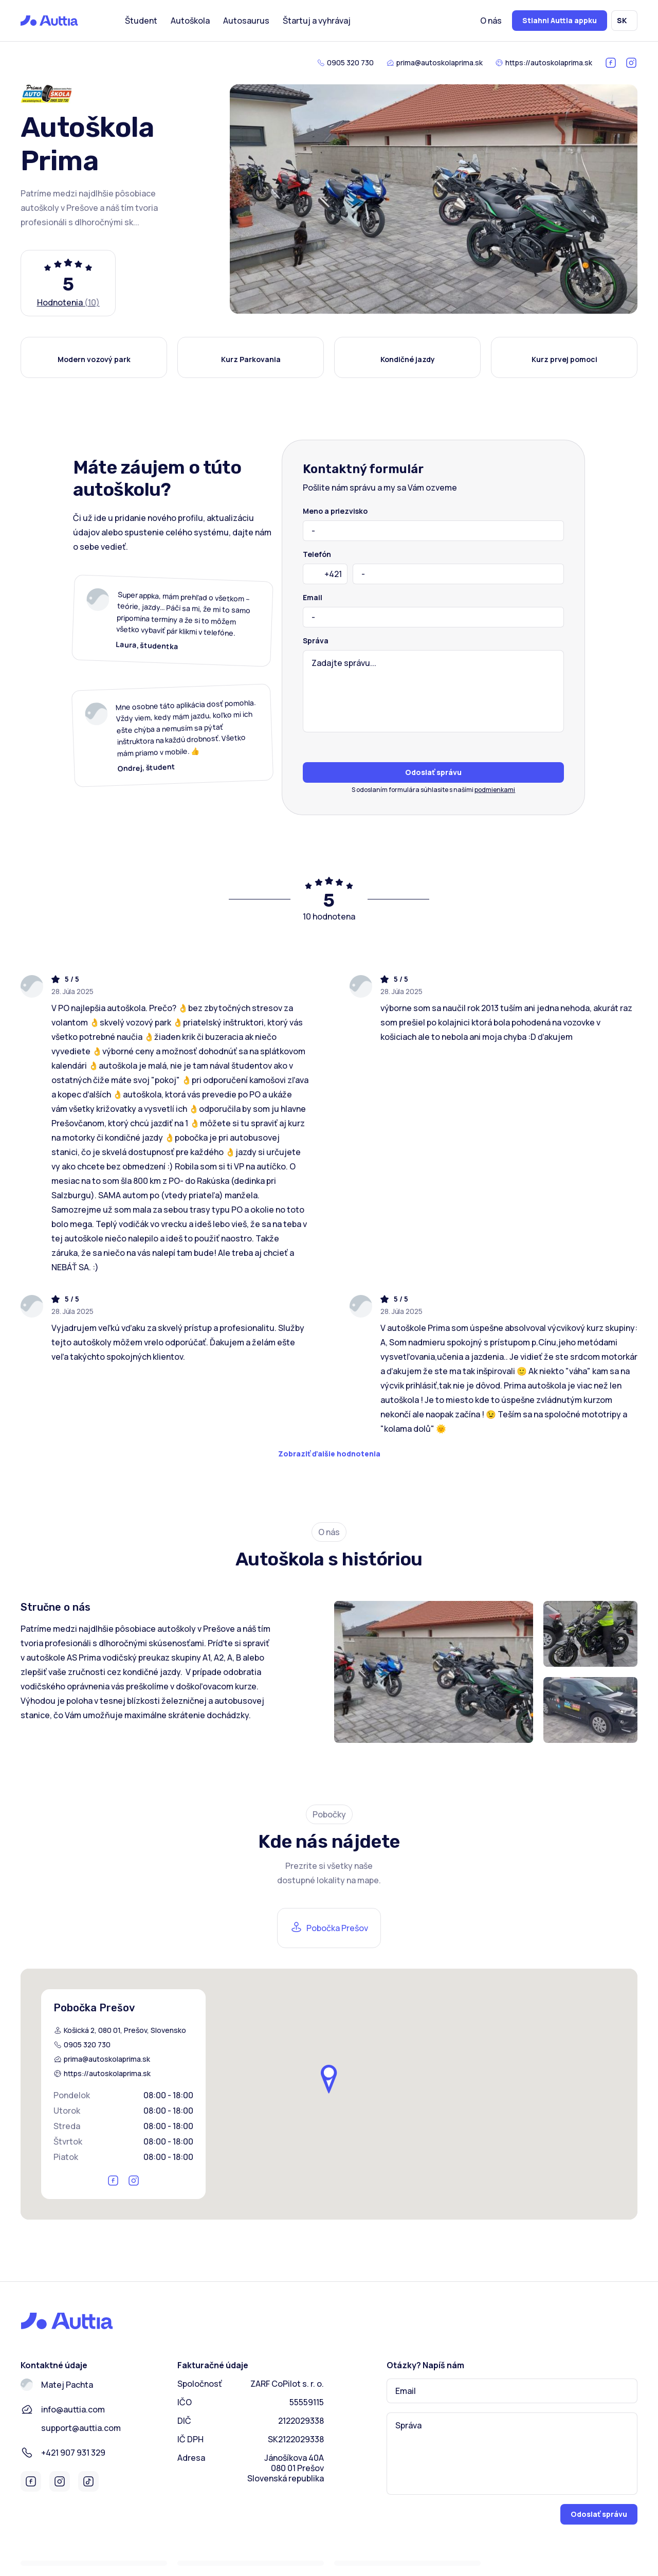  What do you see at coordinates (317, 554) in the screenshot?
I see `Telefón` at bounding box center [317, 554].